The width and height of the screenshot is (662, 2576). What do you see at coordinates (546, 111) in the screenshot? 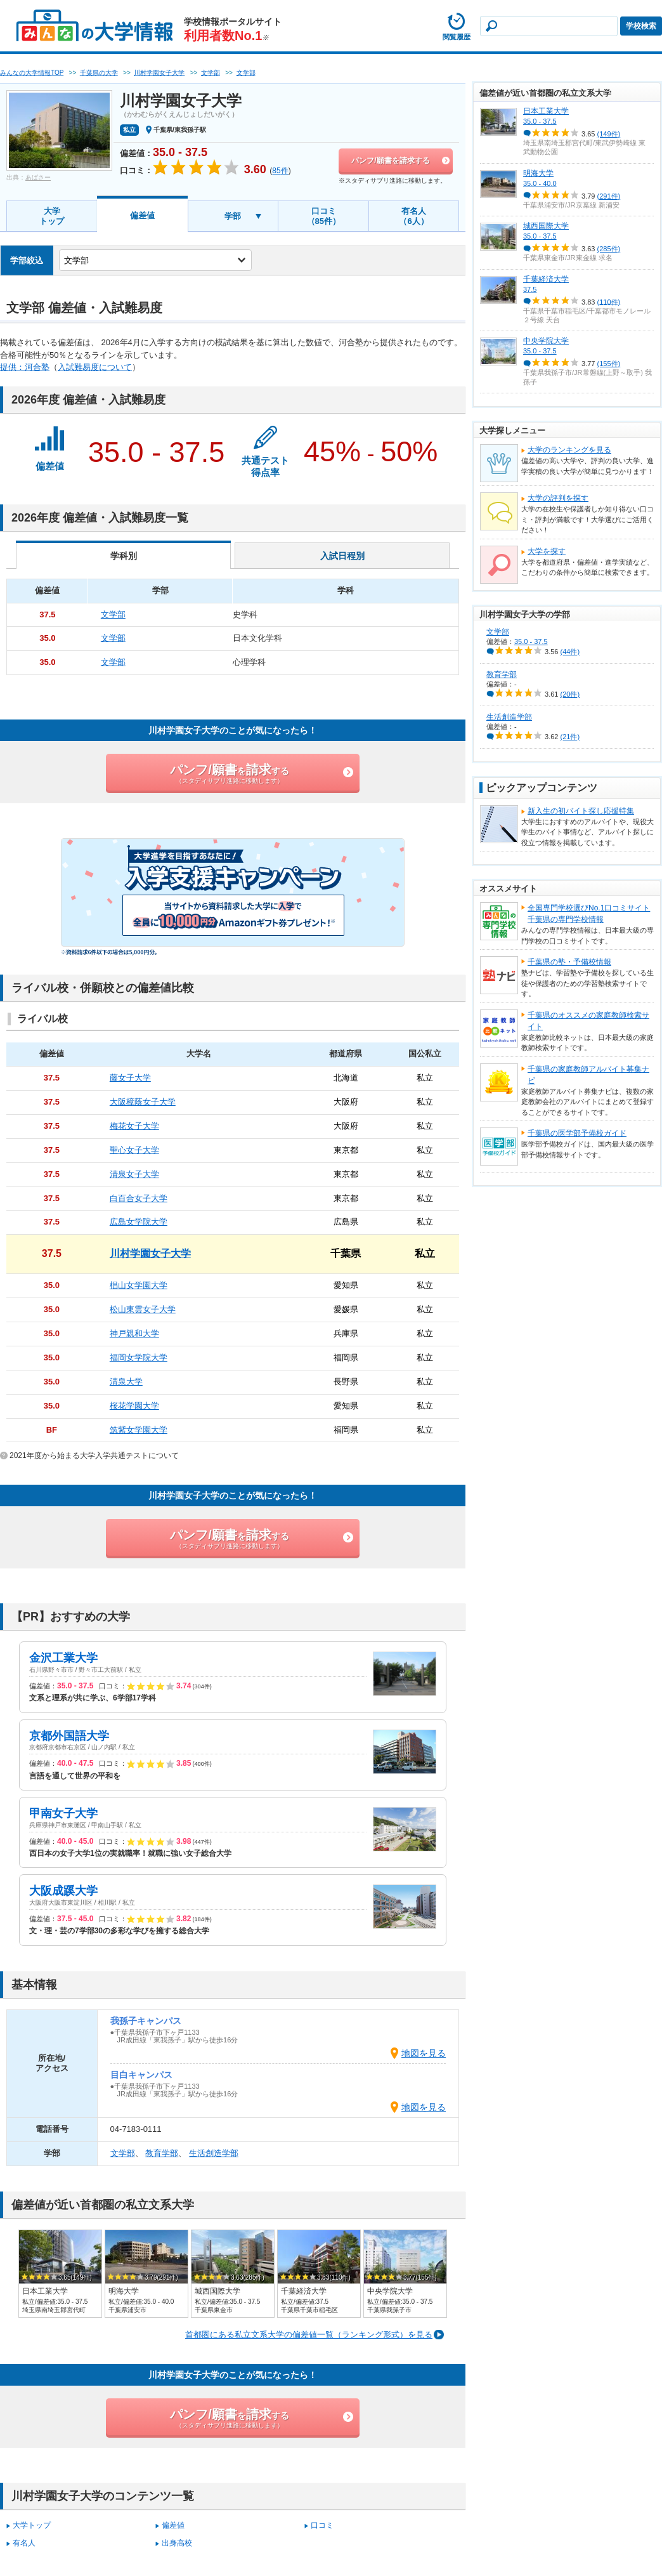
I see `日本工業大学` at bounding box center [546, 111].